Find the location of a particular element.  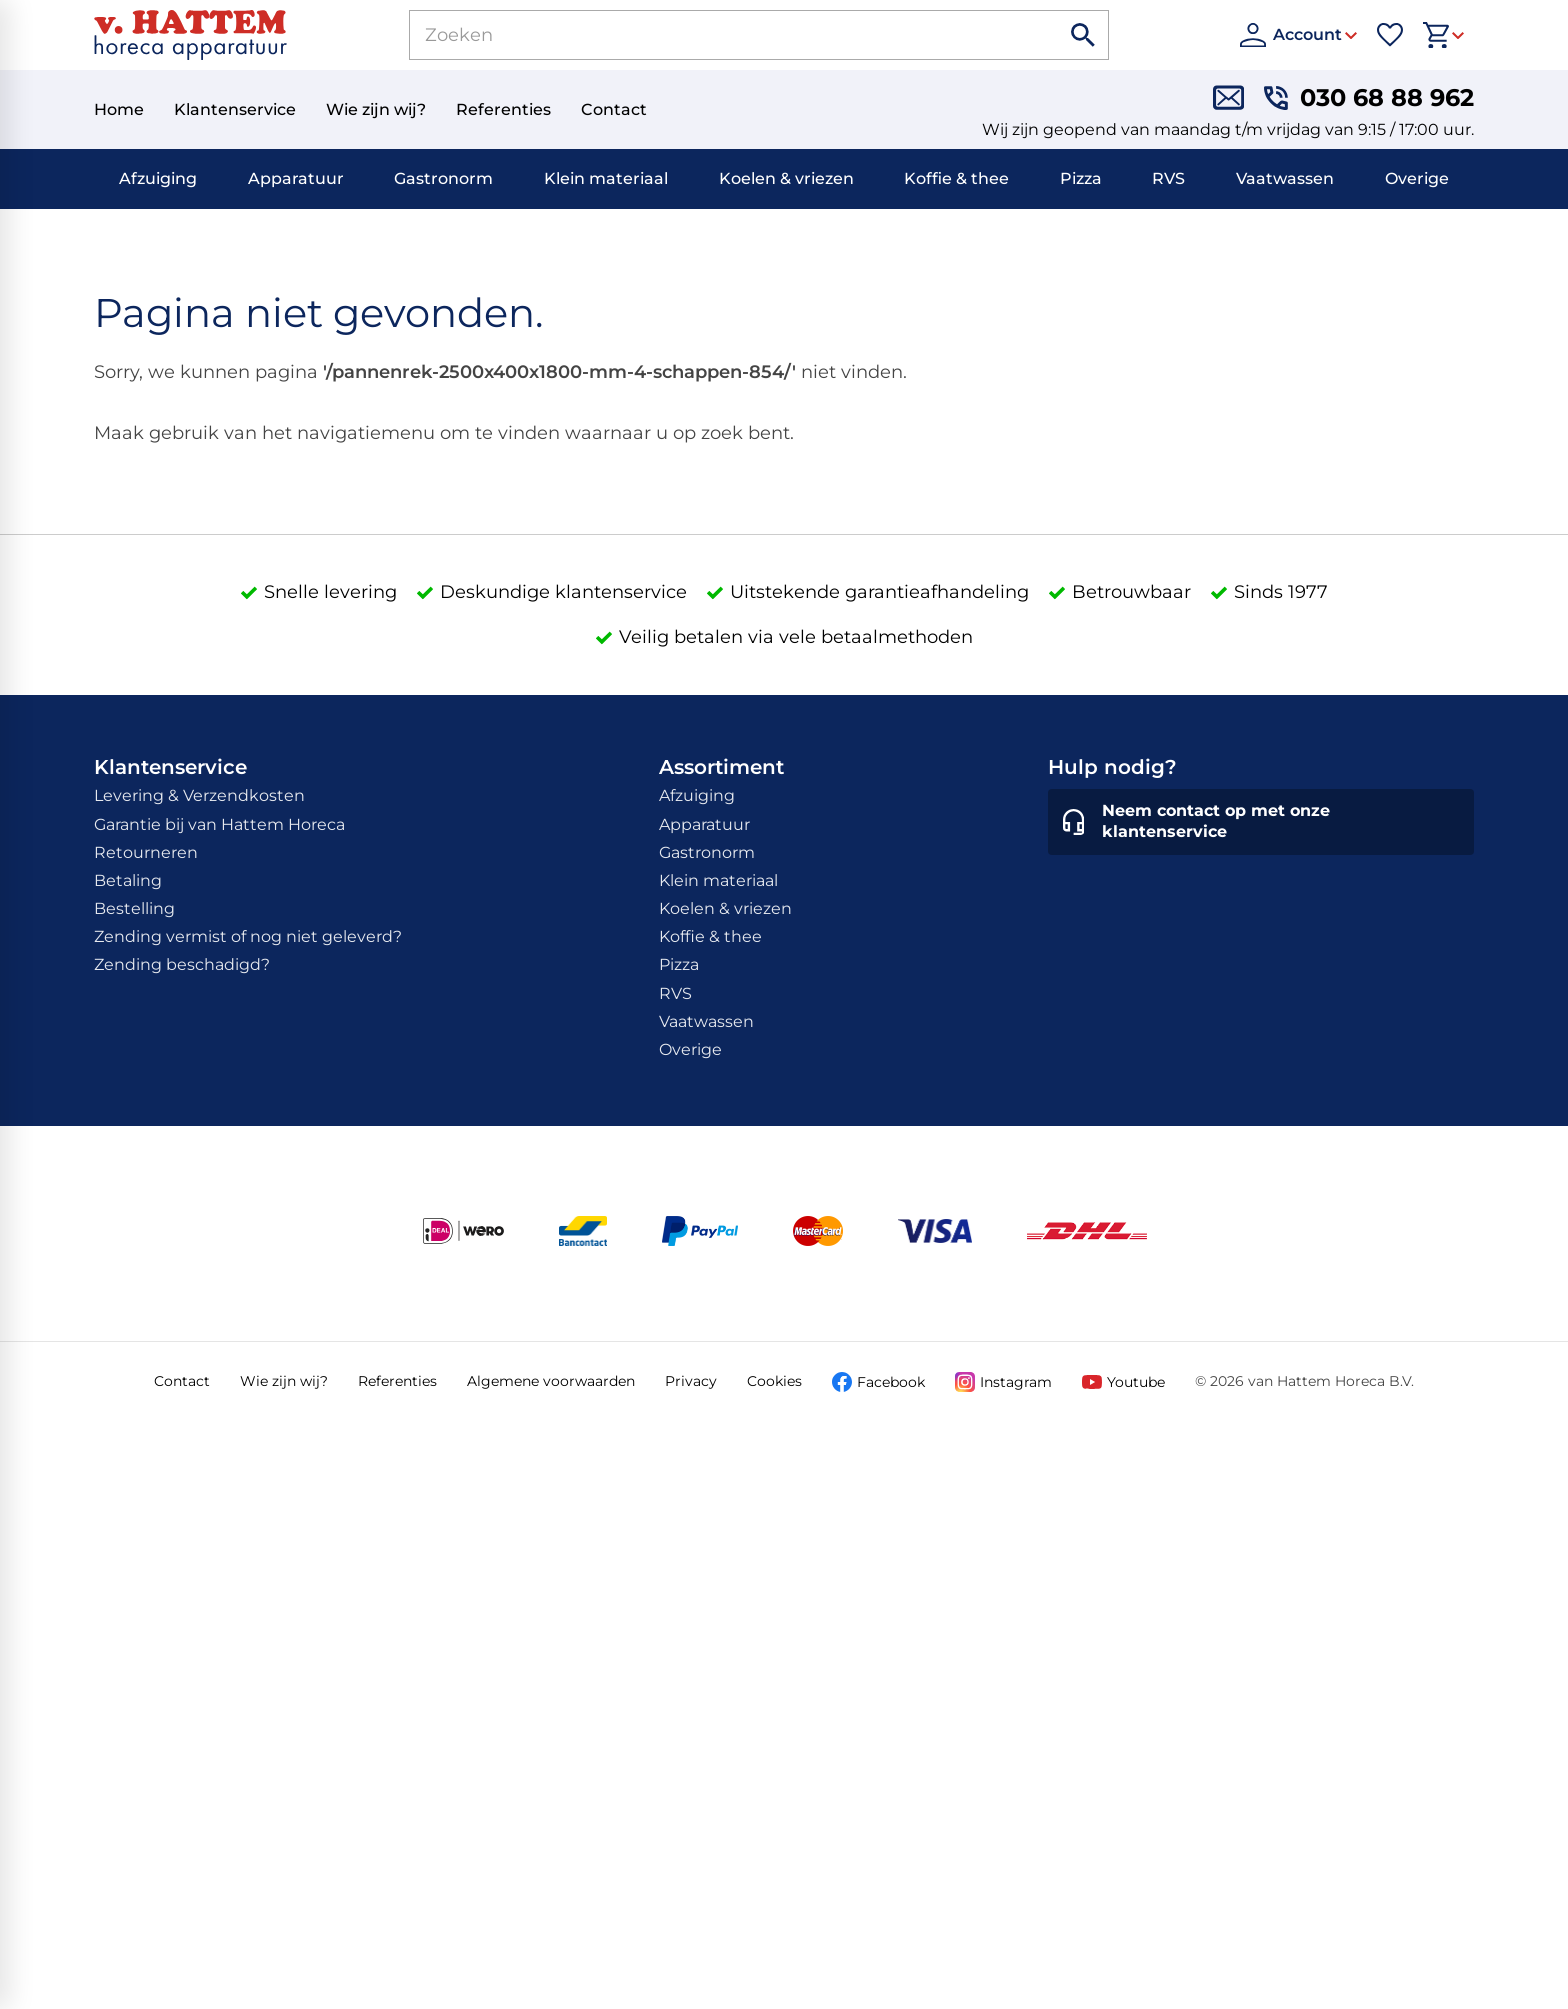

Zending beschadigd? is located at coordinates (182, 964).